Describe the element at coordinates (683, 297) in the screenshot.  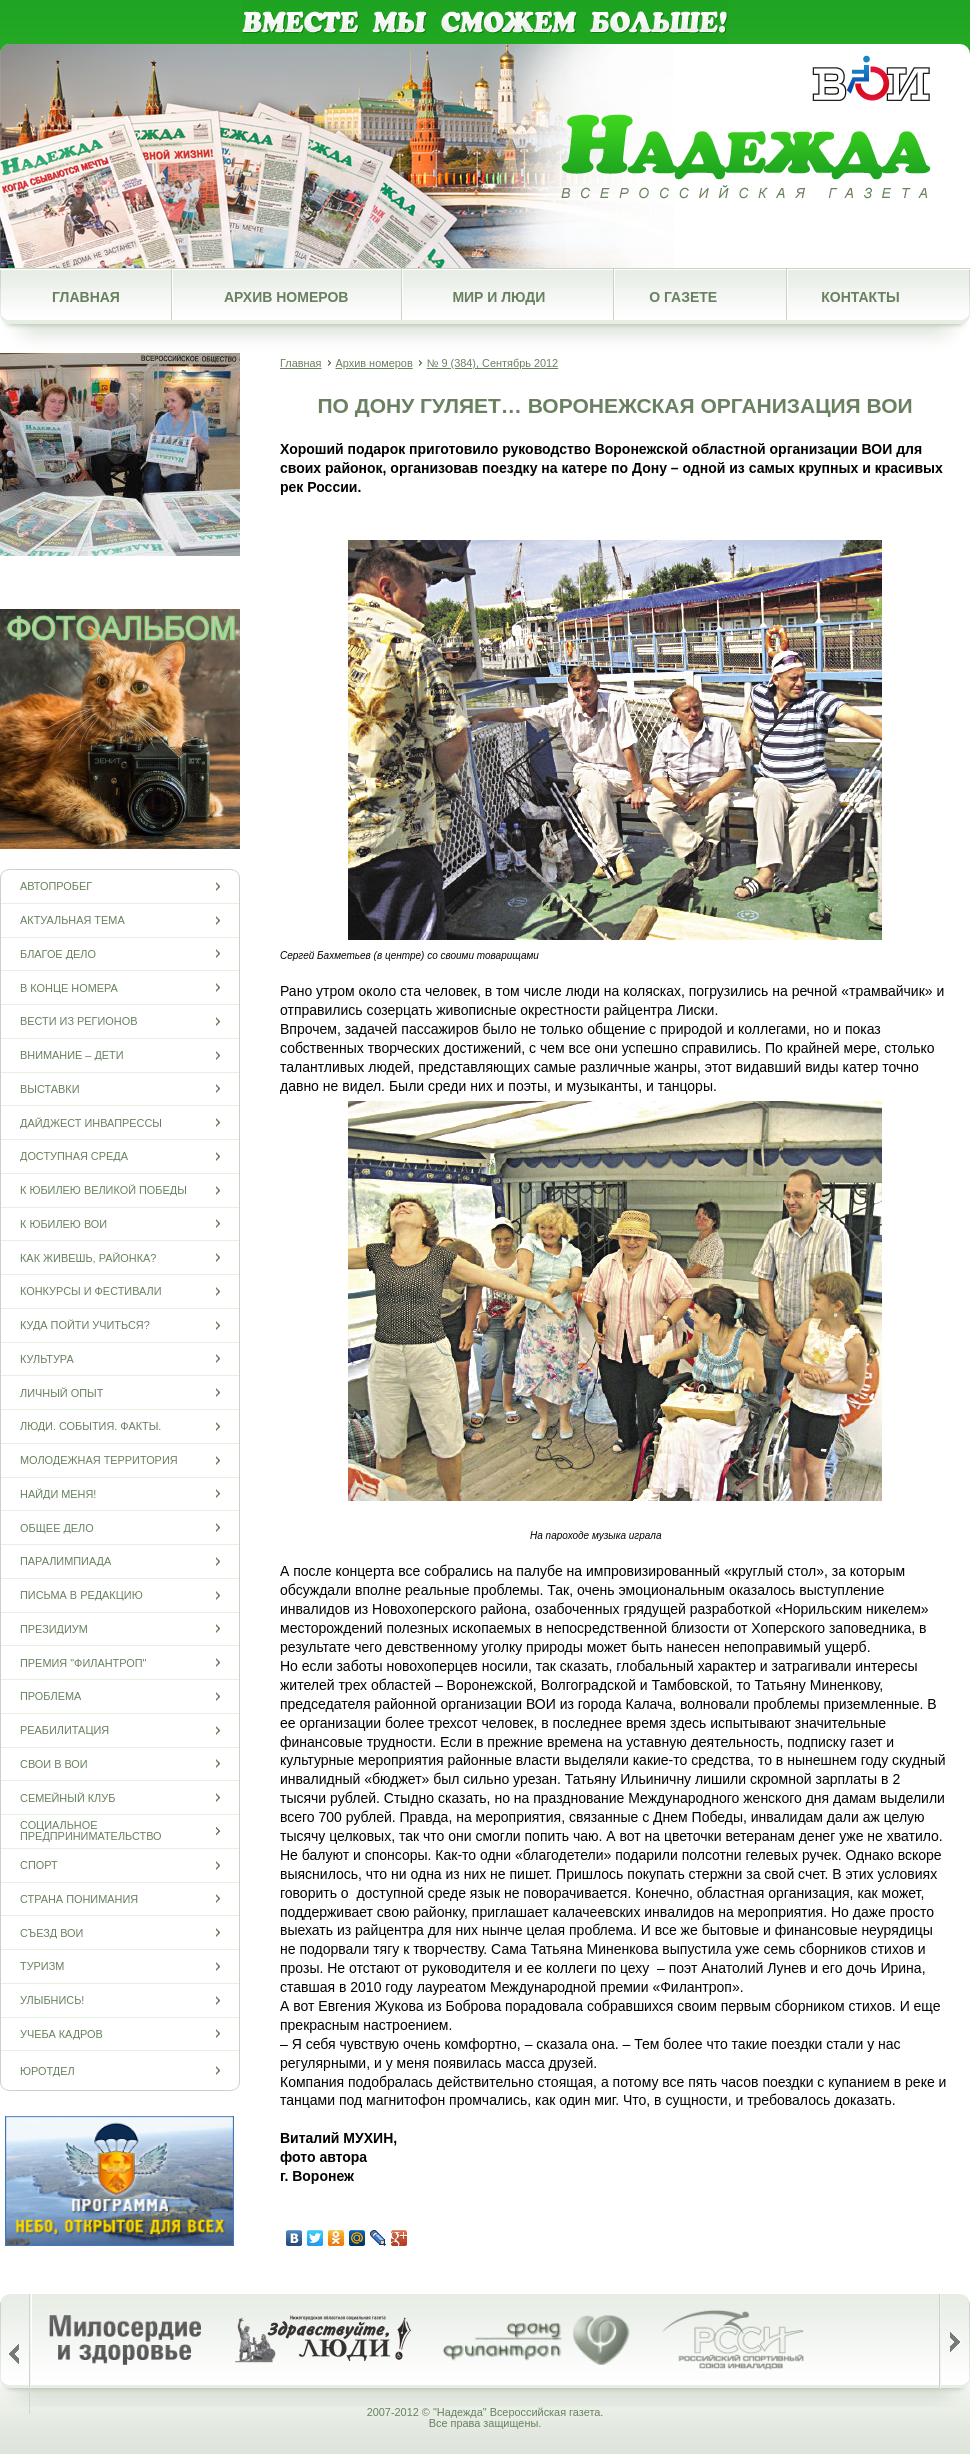
I see `О газете` at that location.